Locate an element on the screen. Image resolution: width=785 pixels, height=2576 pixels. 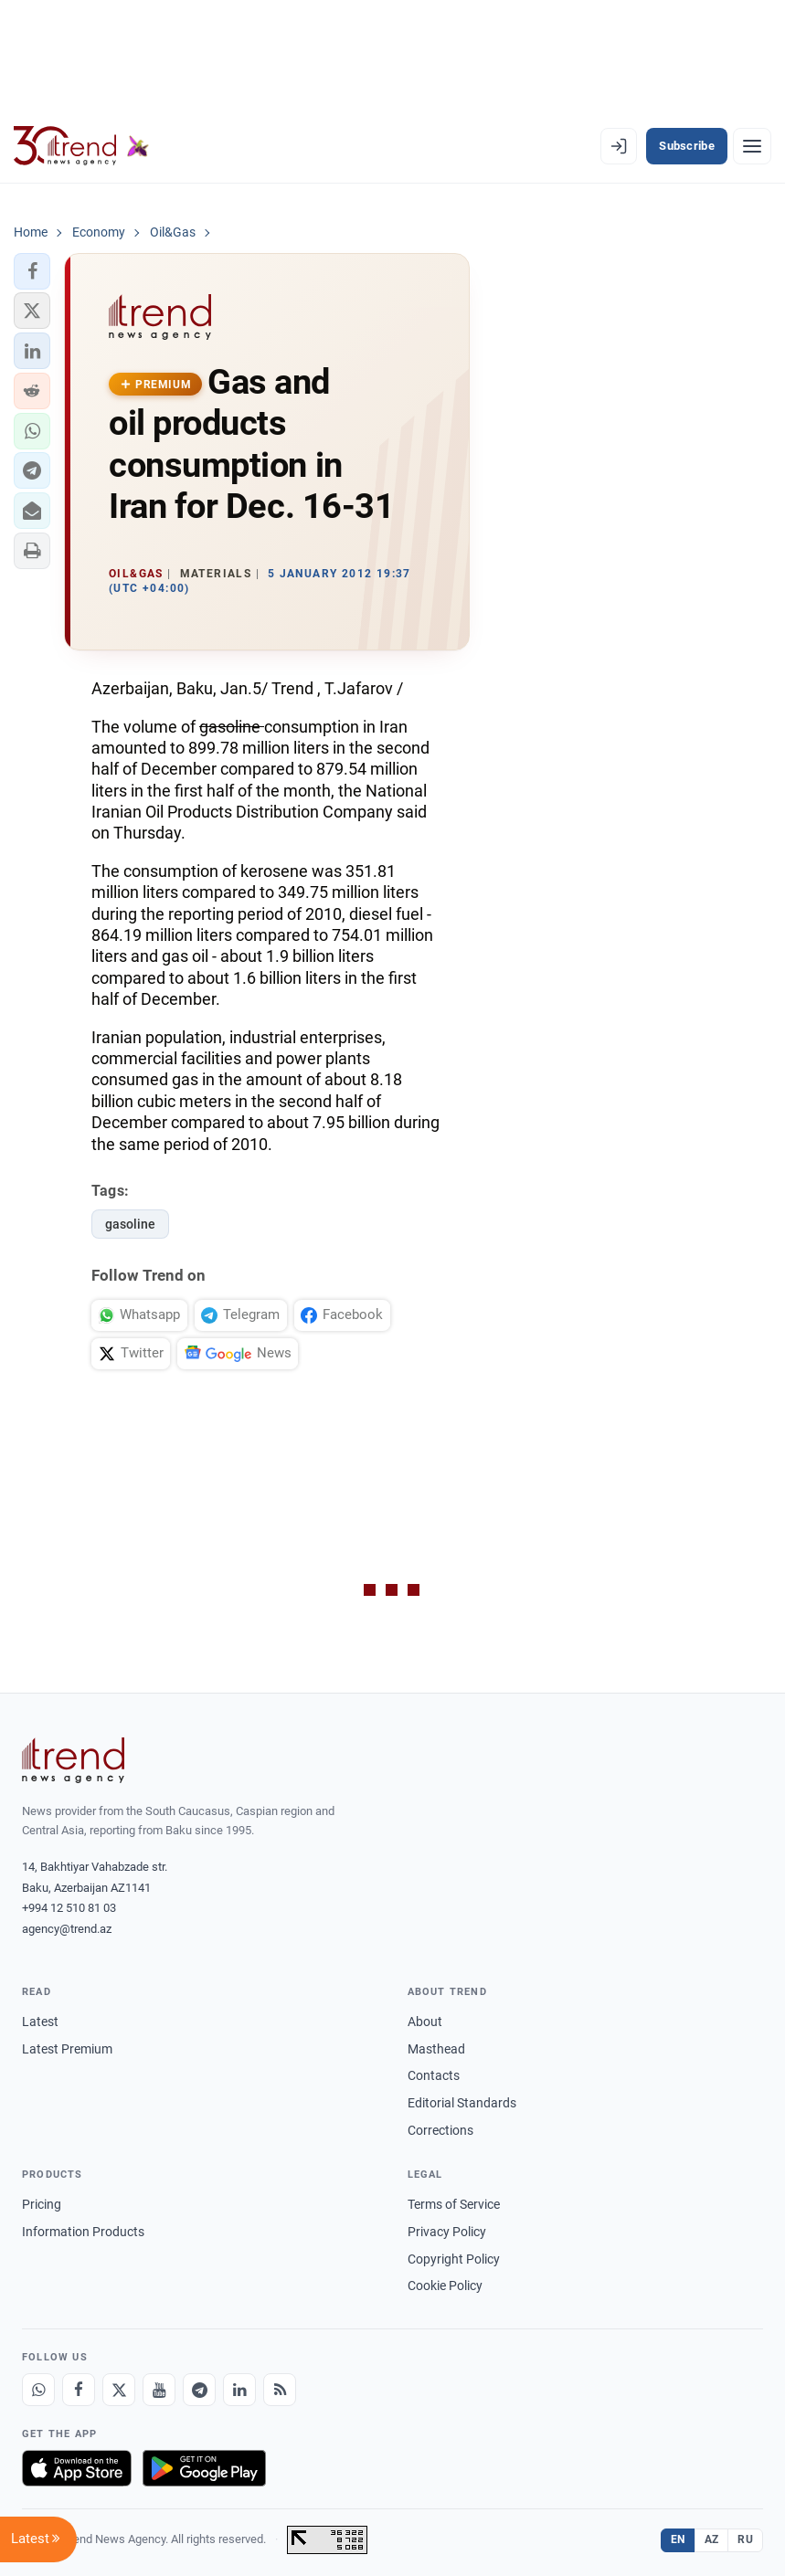
gasoline is located at coordinates (130, 1224).